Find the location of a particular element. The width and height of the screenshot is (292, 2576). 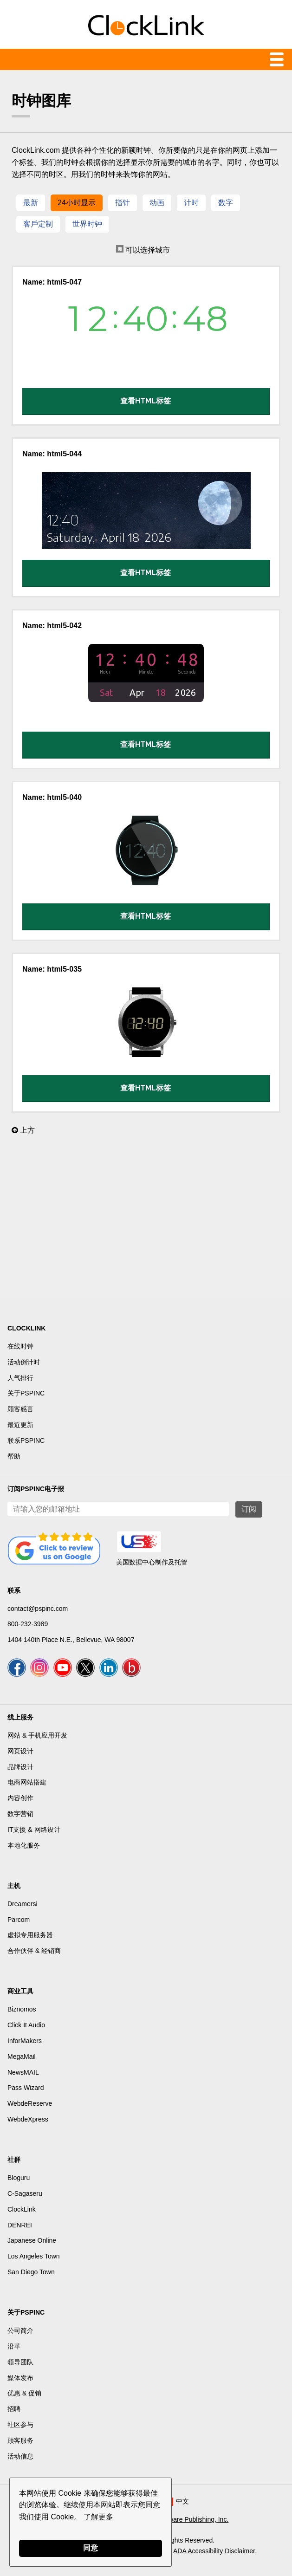

WebdeReserve is located at coordinates (29, 2103).